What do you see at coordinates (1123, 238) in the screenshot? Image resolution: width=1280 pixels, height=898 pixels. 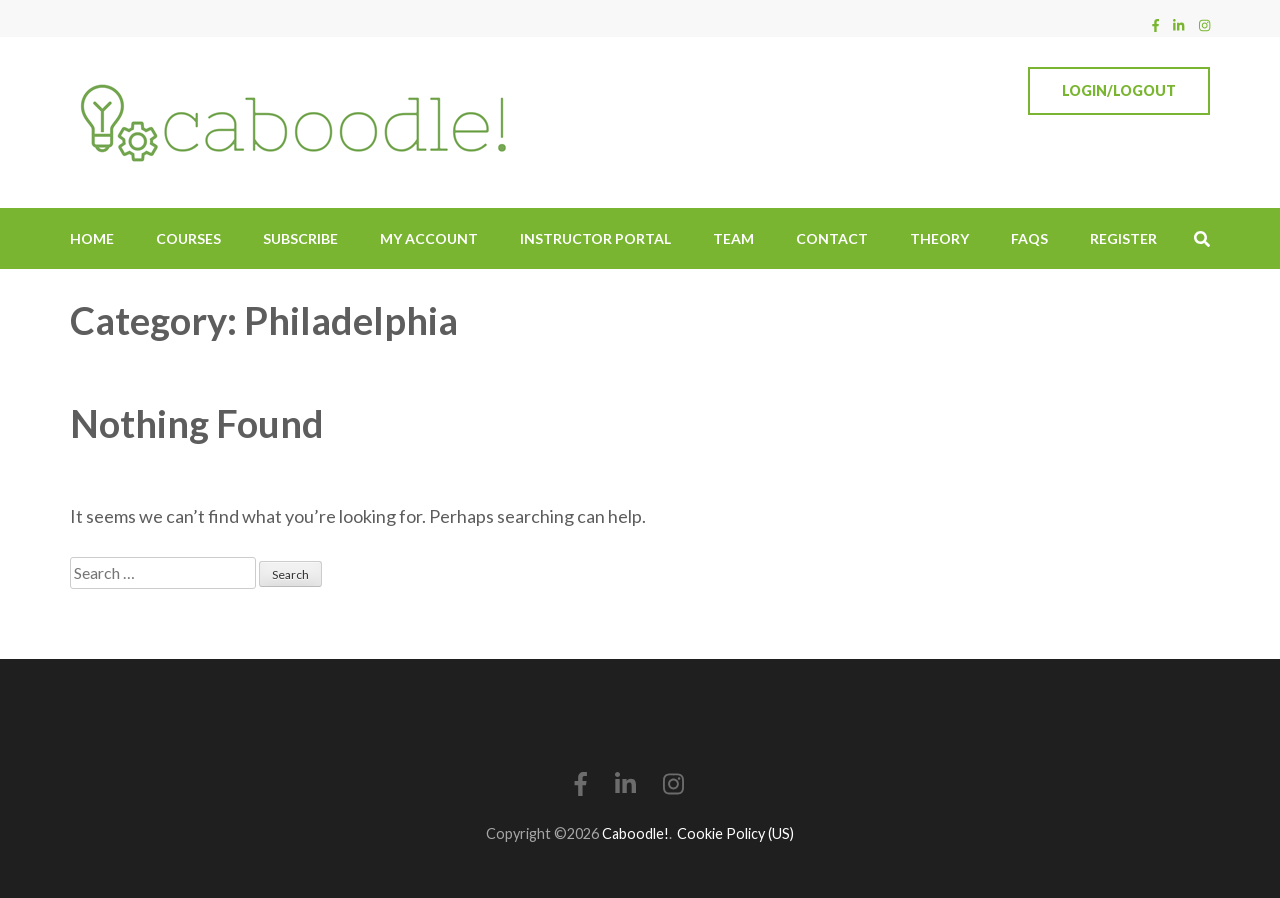 I see `Register` at bounding box center [1123, 238].